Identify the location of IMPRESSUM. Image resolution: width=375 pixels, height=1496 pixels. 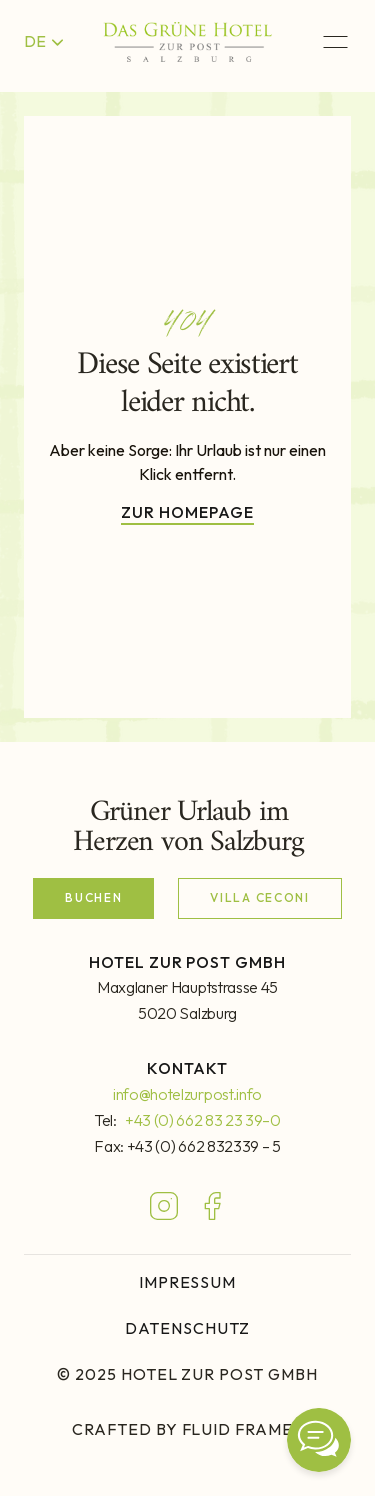
(188, 1282).